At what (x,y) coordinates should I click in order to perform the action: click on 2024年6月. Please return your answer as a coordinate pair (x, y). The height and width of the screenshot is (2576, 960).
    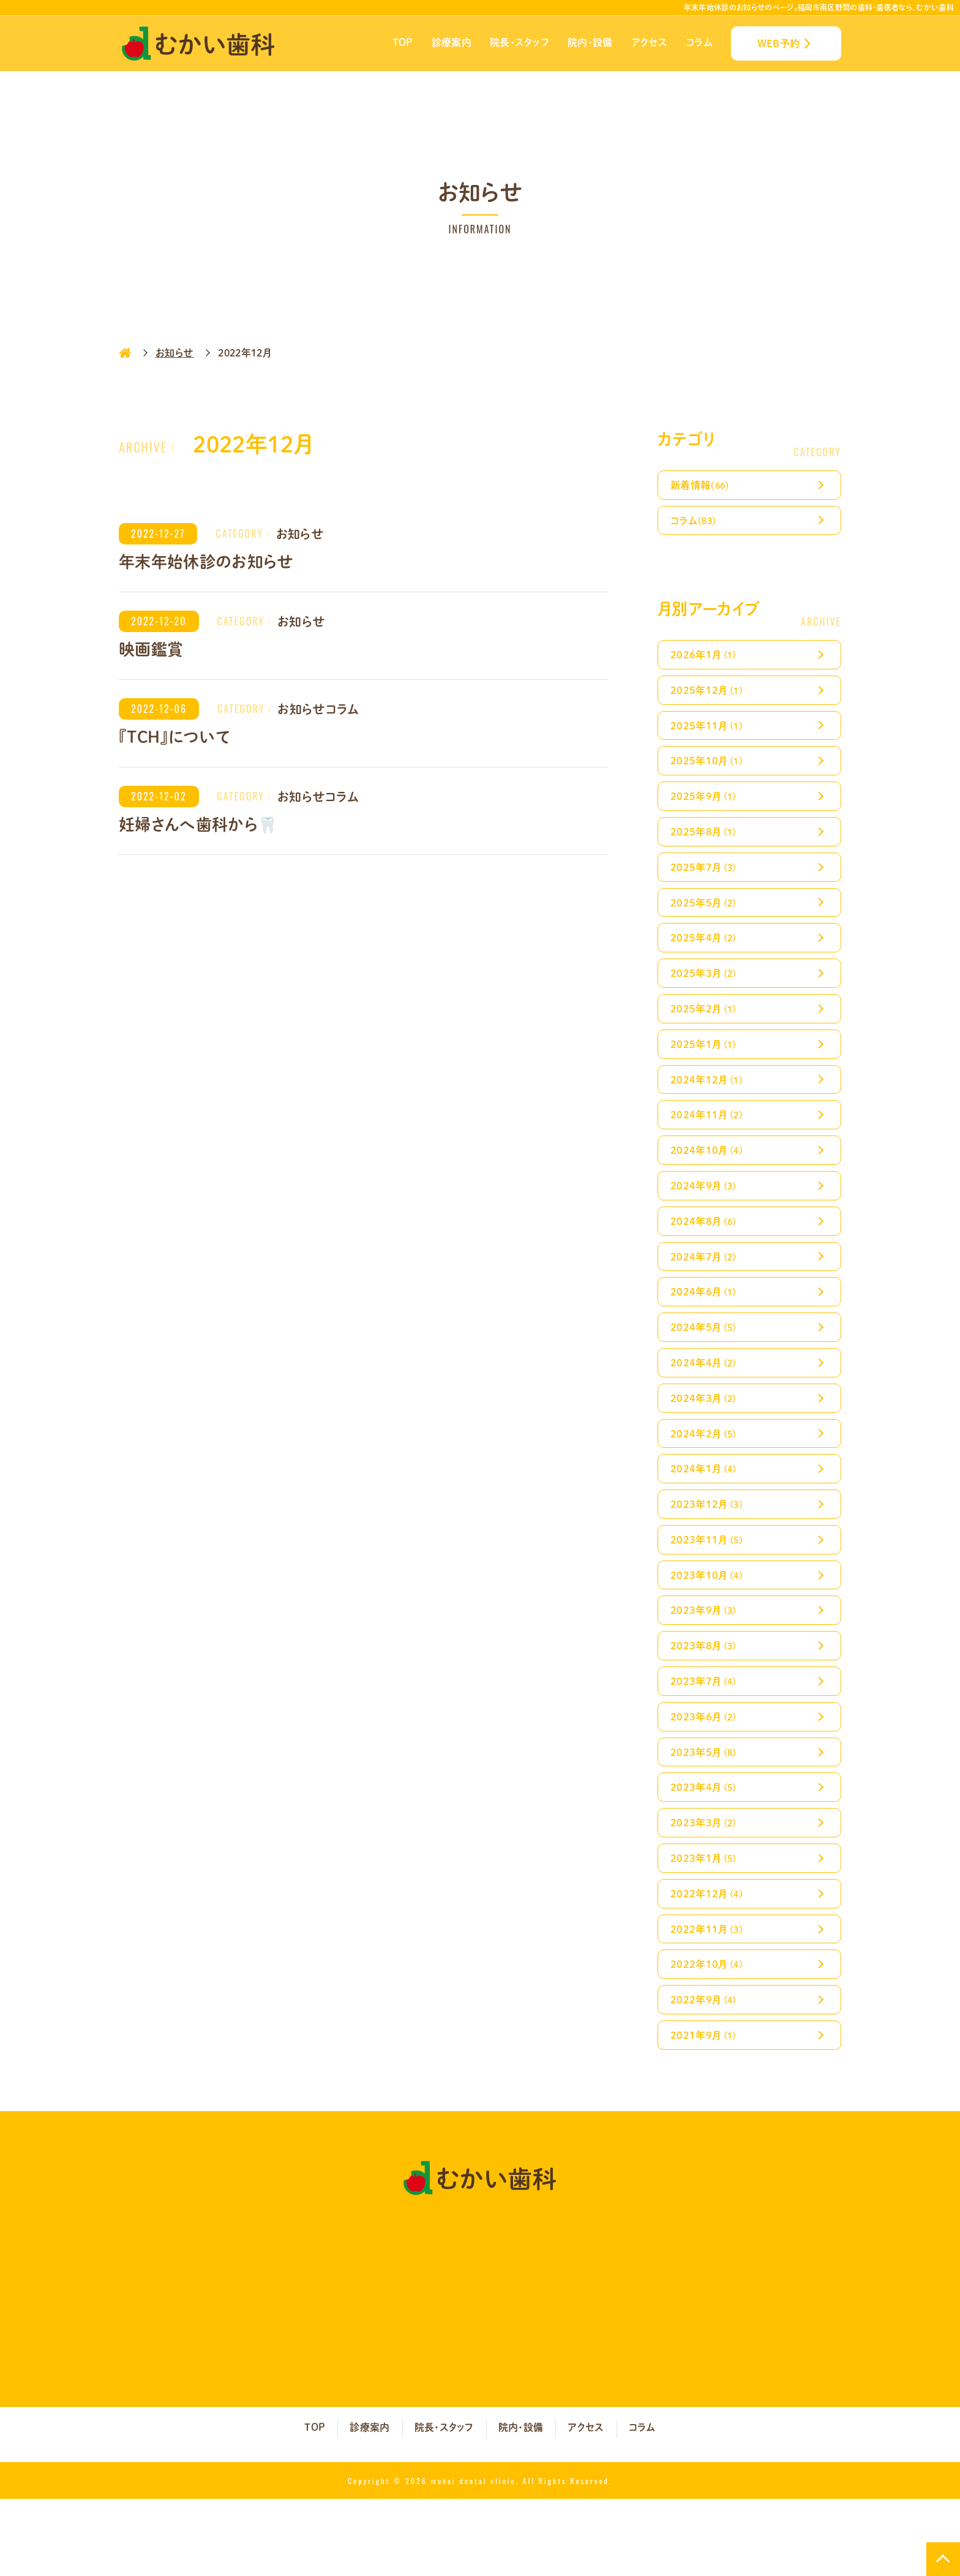
    Looking at the image, I should click on (706, 1328).